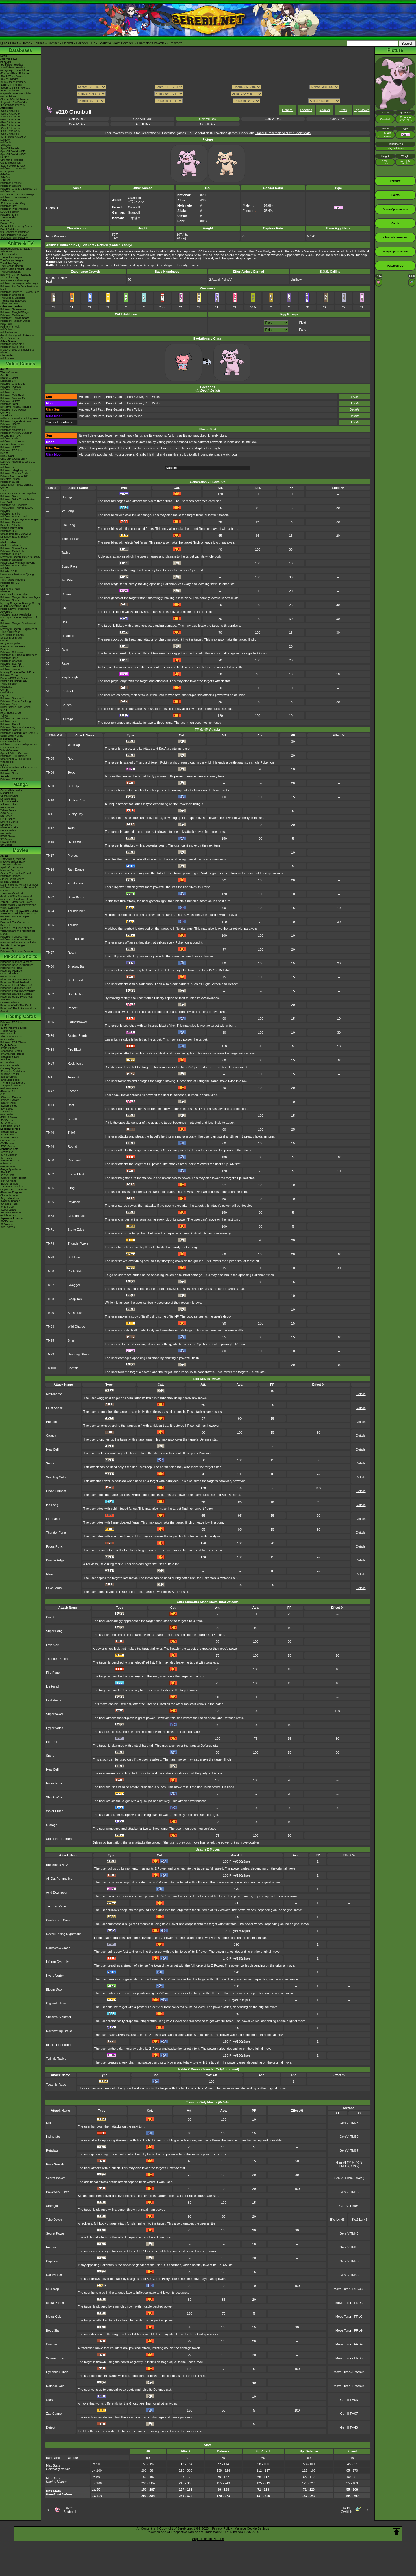 This screenshot has width=416, height=2576. What do you see at coordinates (17, 727) in the screenshot?
I see `Pokémon Stadium (Japanese)` at bounding box center [17, 727].